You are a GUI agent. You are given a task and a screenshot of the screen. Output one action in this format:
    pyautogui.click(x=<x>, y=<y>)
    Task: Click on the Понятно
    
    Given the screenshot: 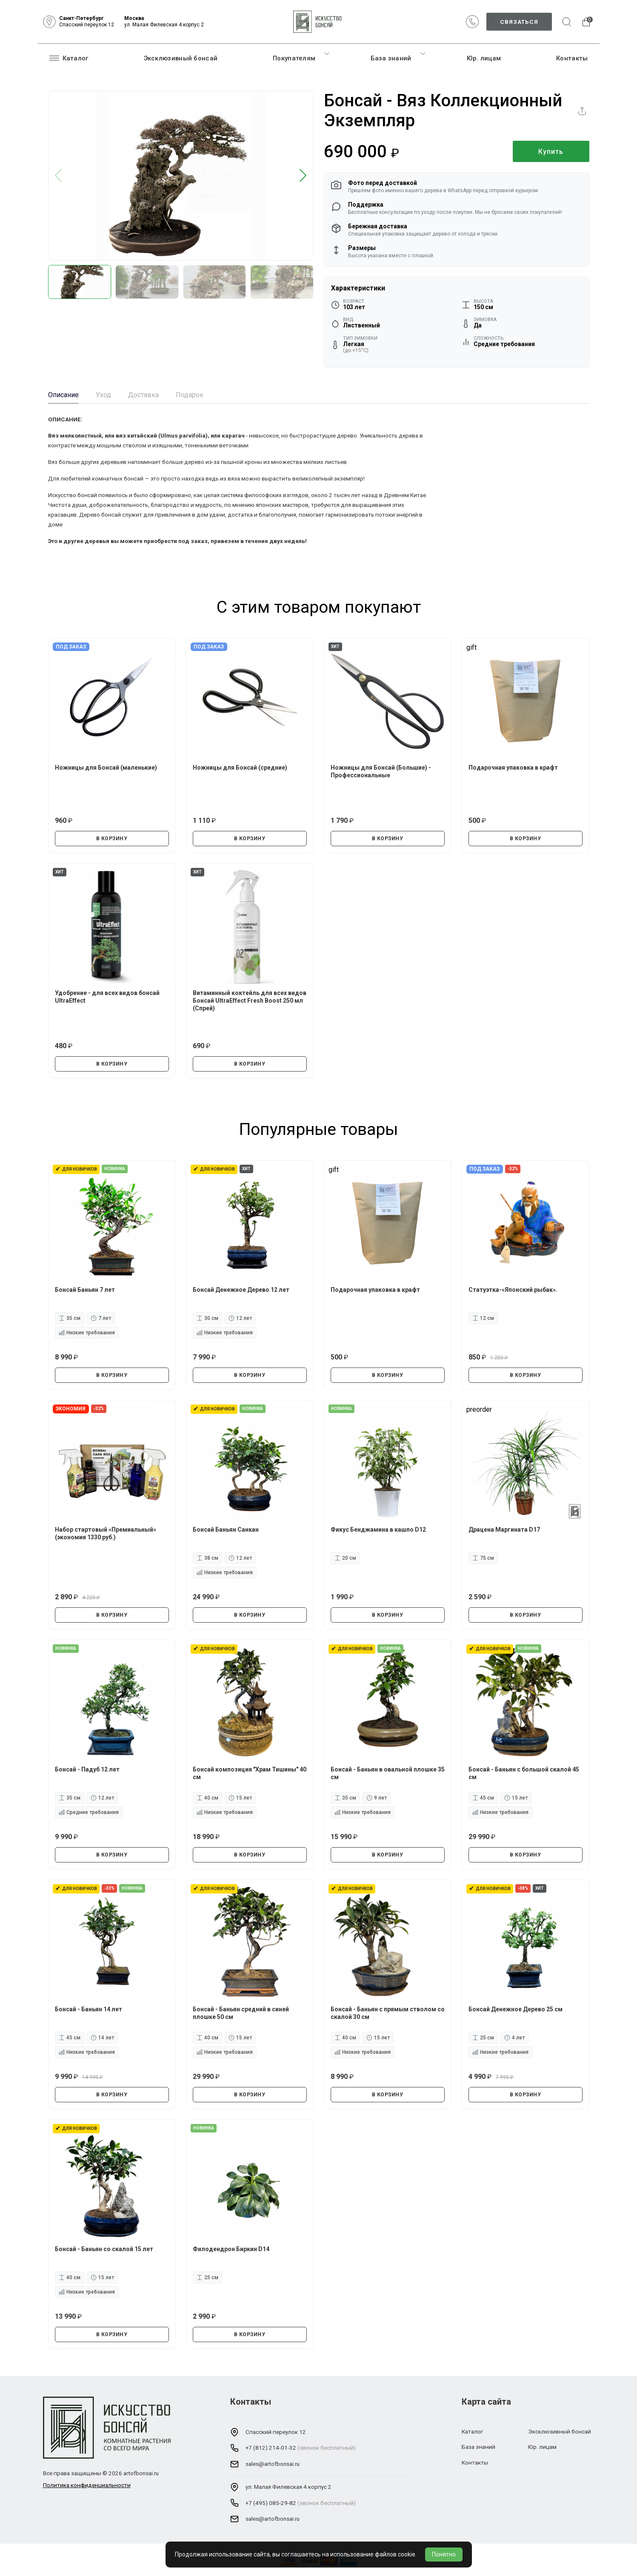 What is the action you would take?
    pyautogui.click(x=444, y=2554)
    